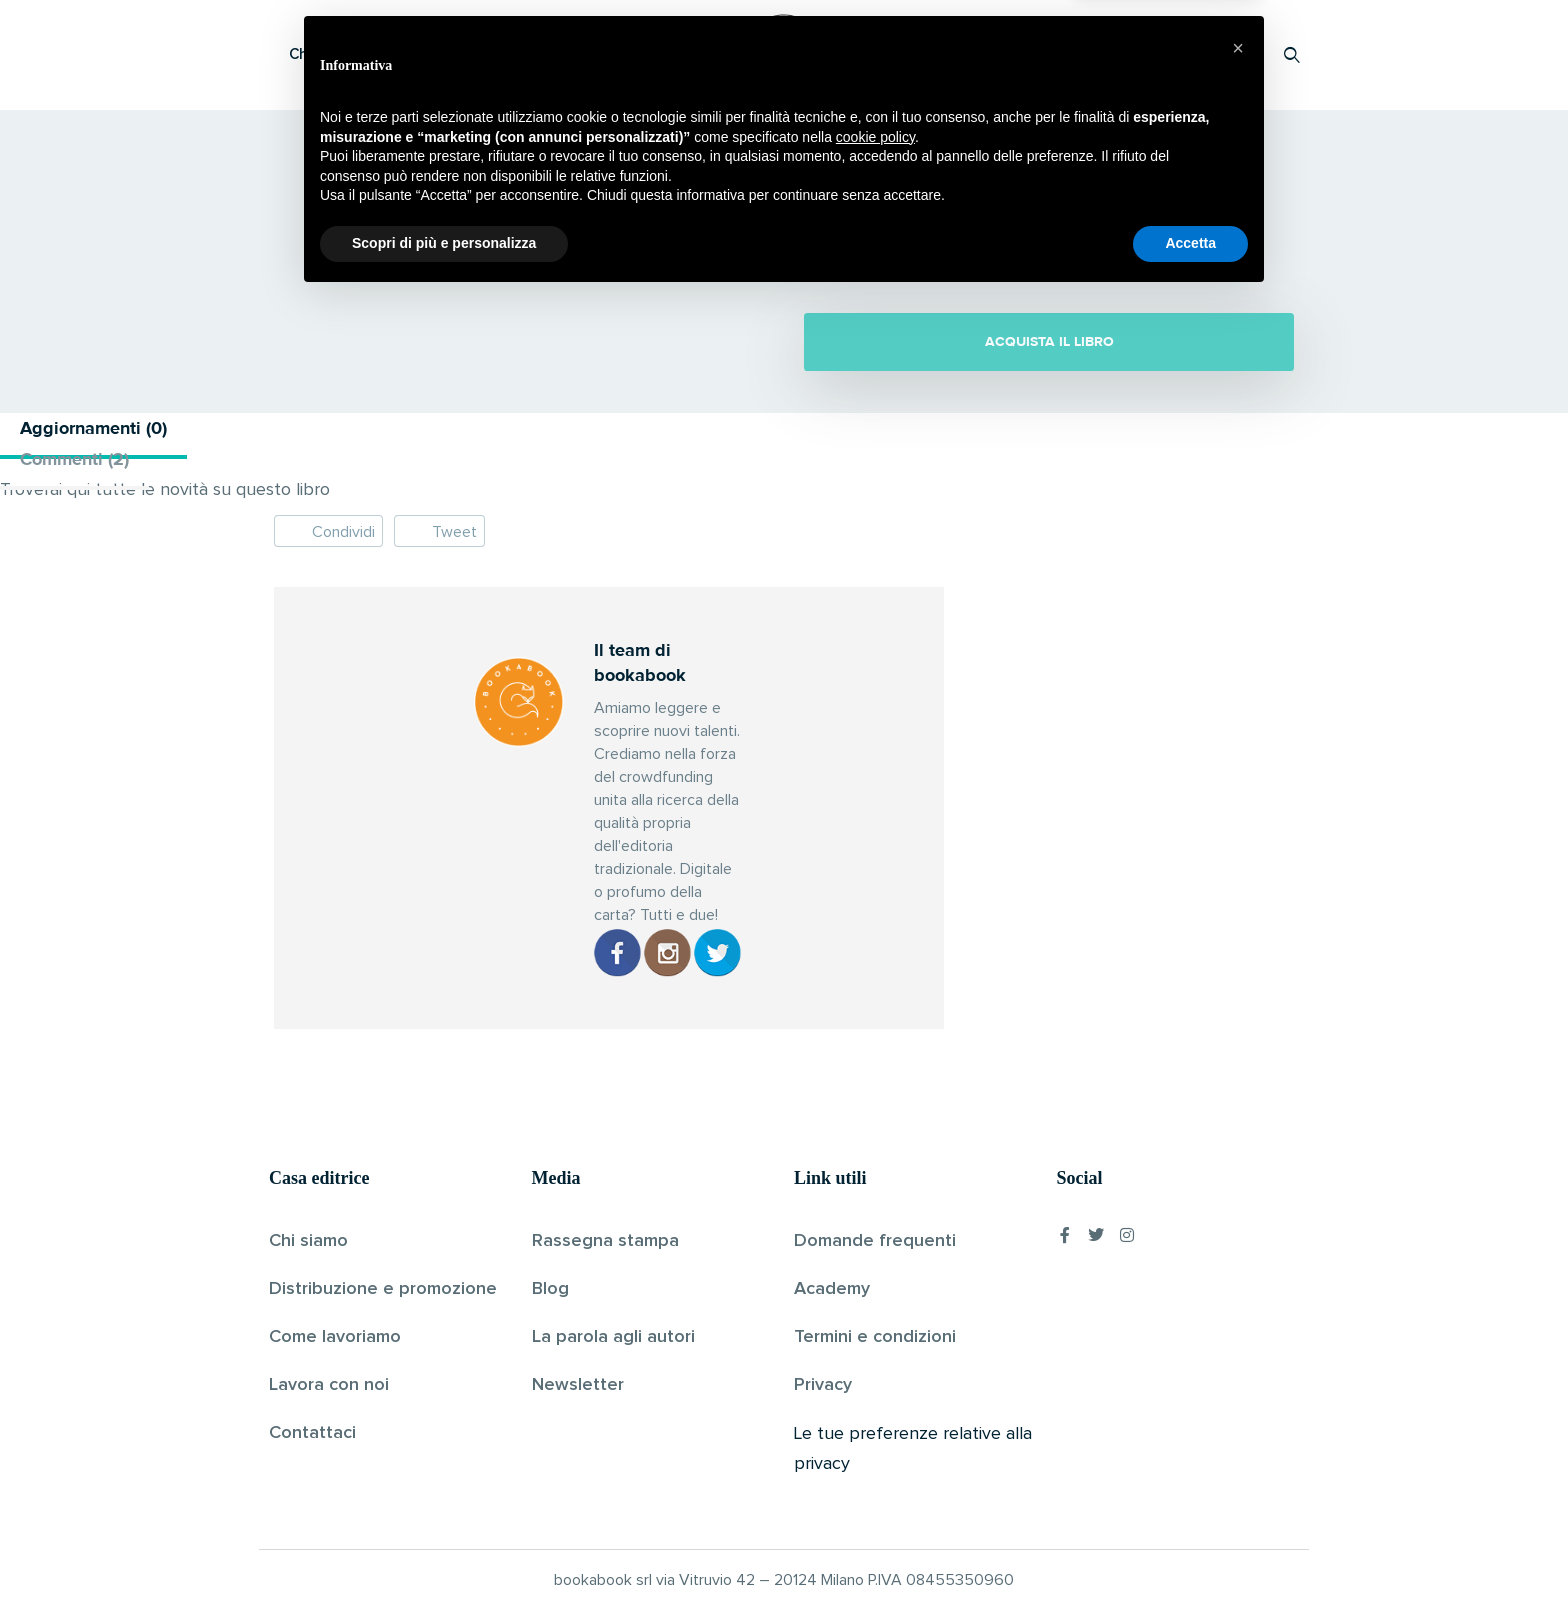 Image resolution: width=1568 pixels, height=1610 pixels. What do you see at coordinates (1133, 54) in the screenshot?
I see `Proponi il tuo libro` at bounding box center [1133, 54].